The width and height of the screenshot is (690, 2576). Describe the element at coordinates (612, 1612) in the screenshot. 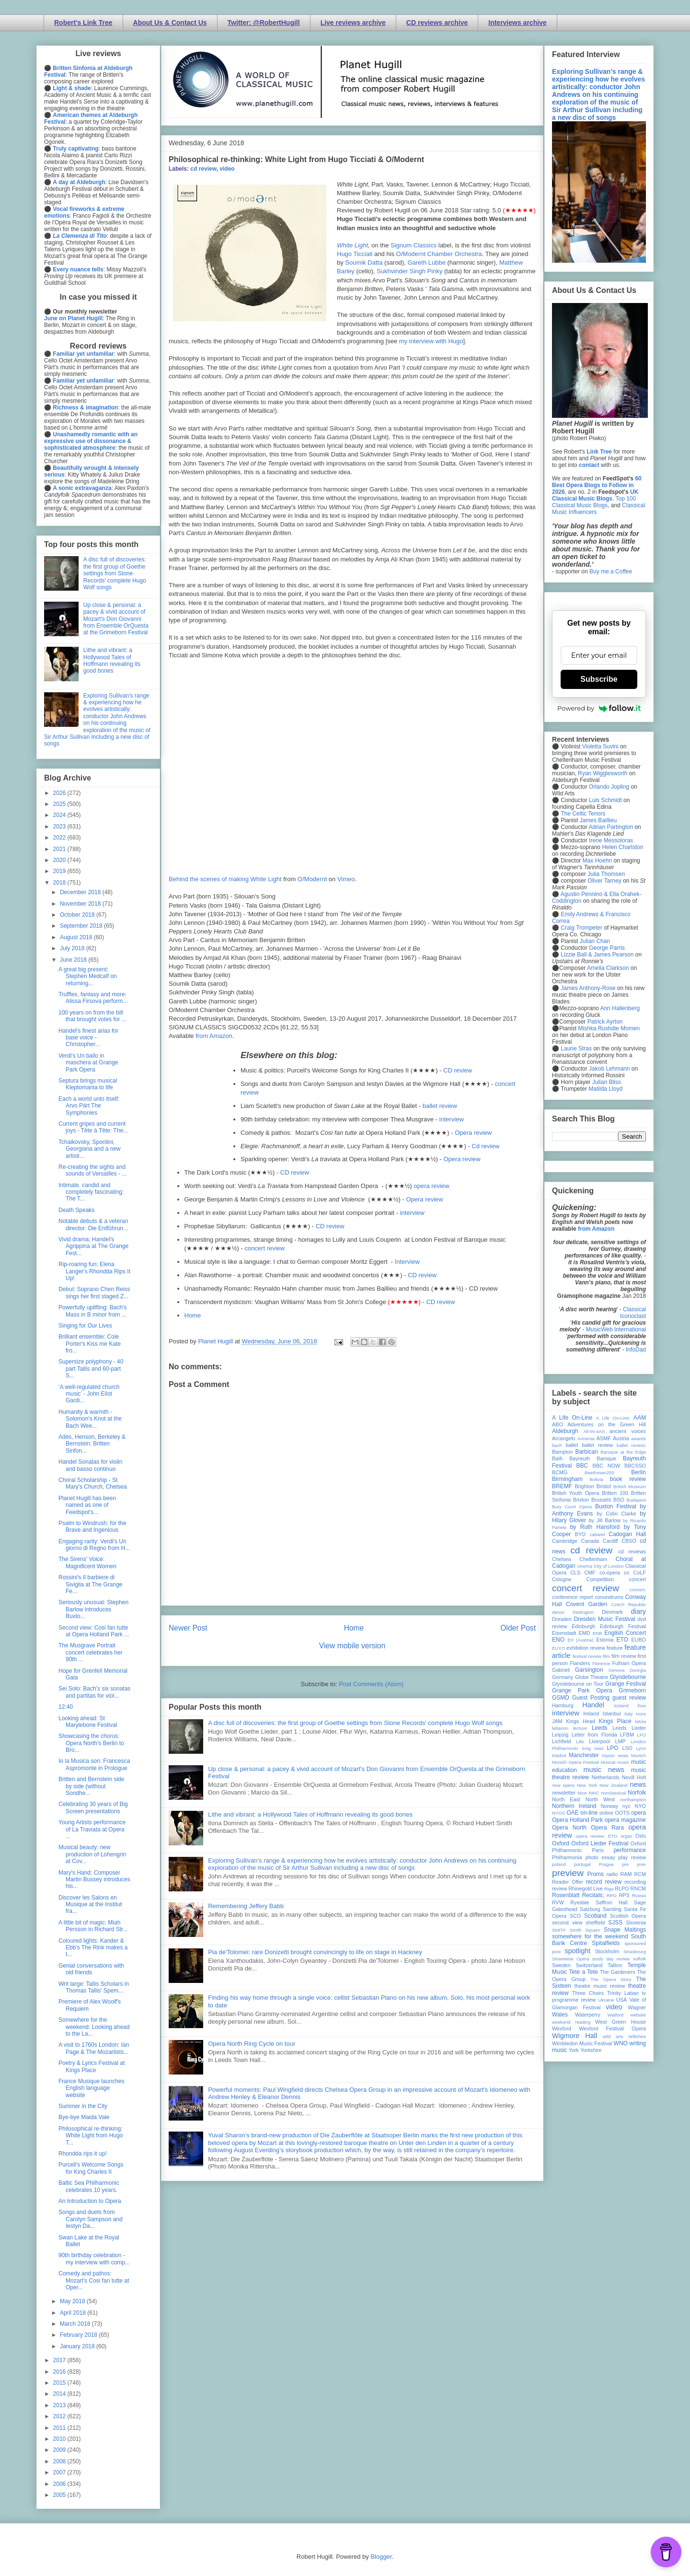

I see `Denmark` at that location.